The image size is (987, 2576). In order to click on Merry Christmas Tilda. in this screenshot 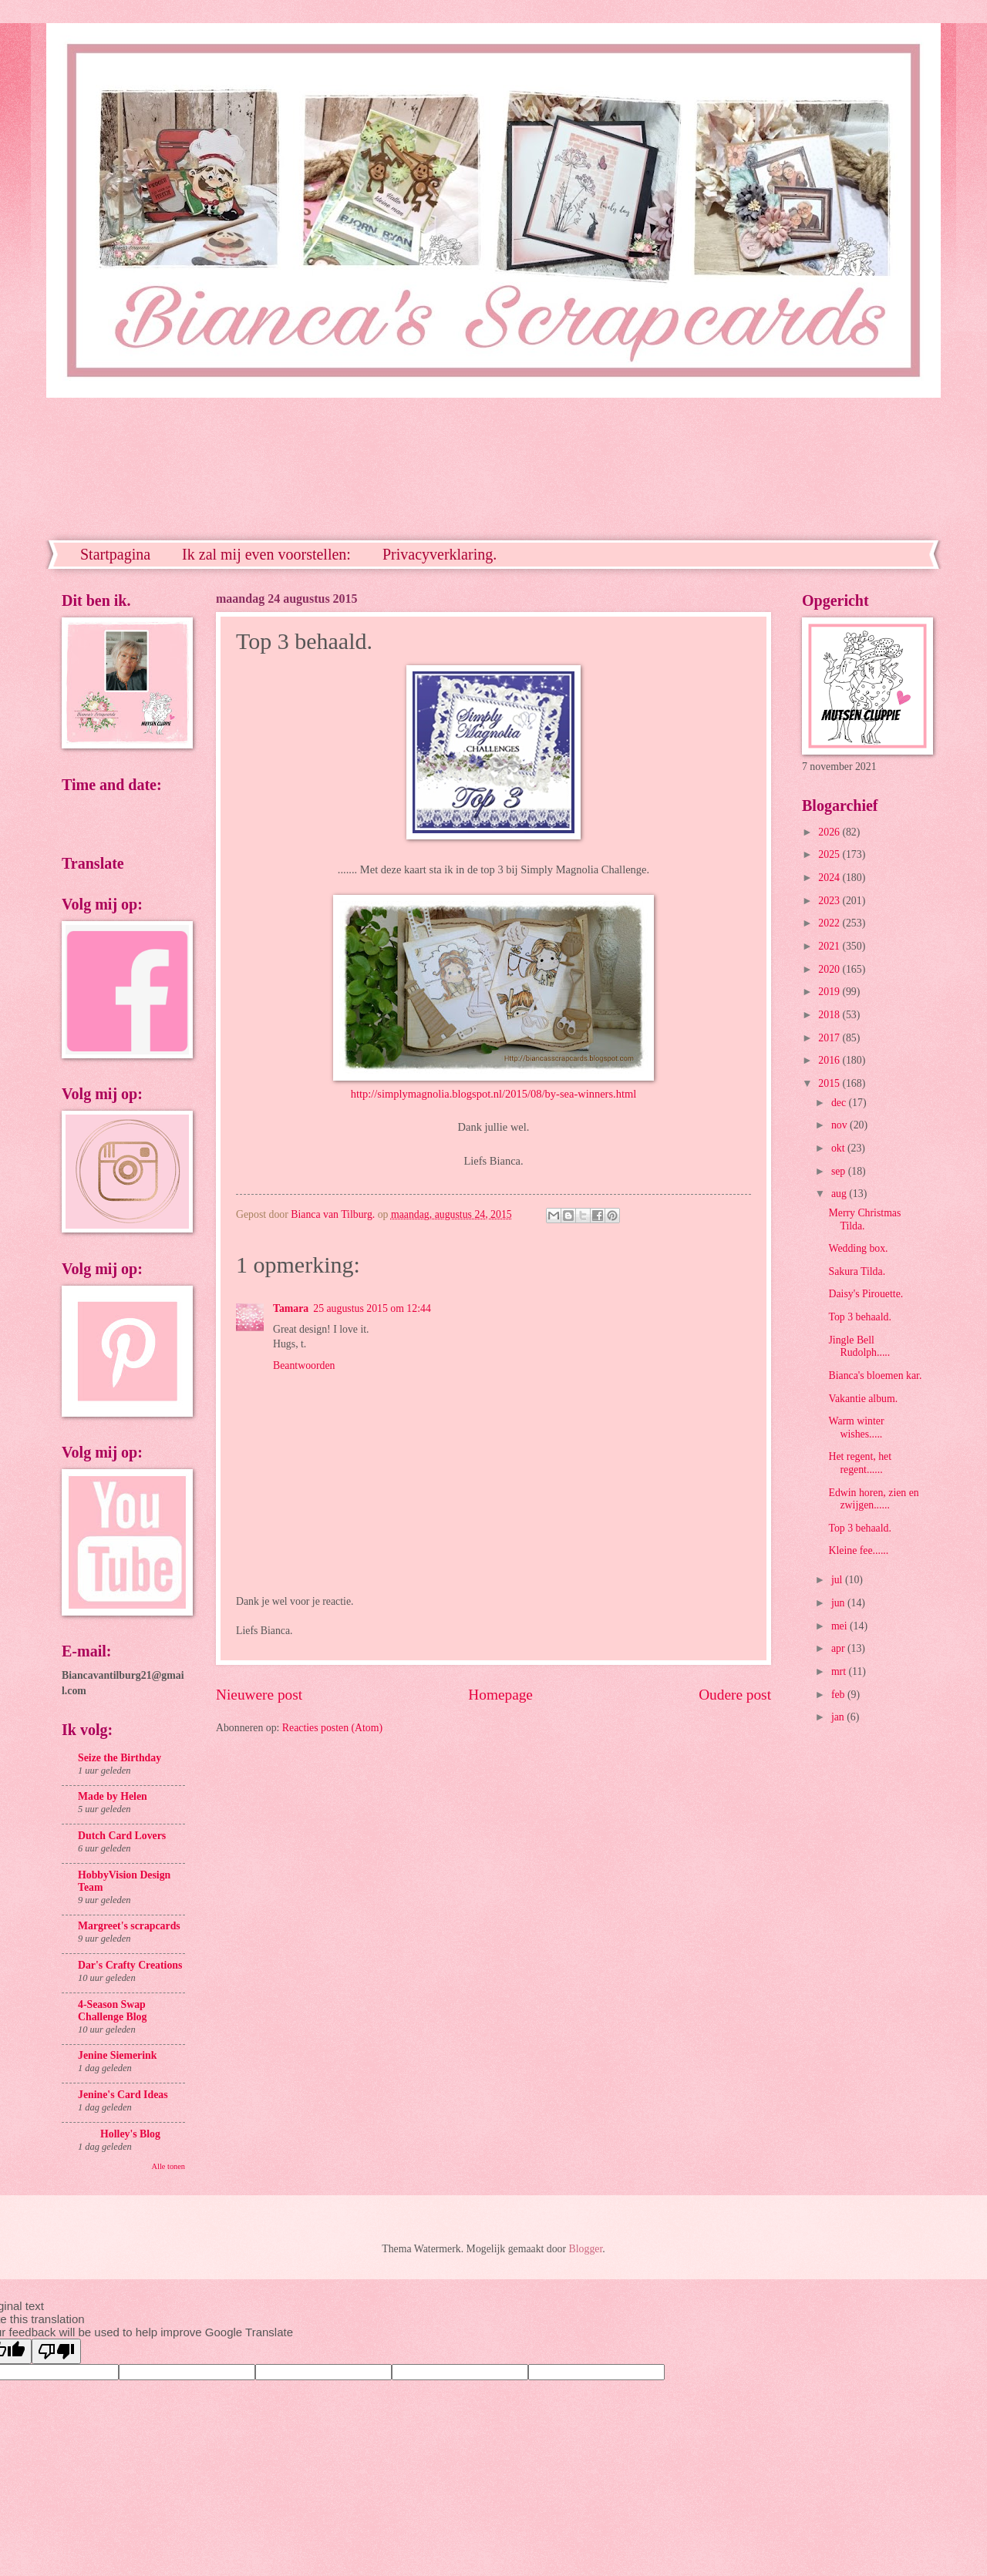, I will do `click(864, 1219)`.